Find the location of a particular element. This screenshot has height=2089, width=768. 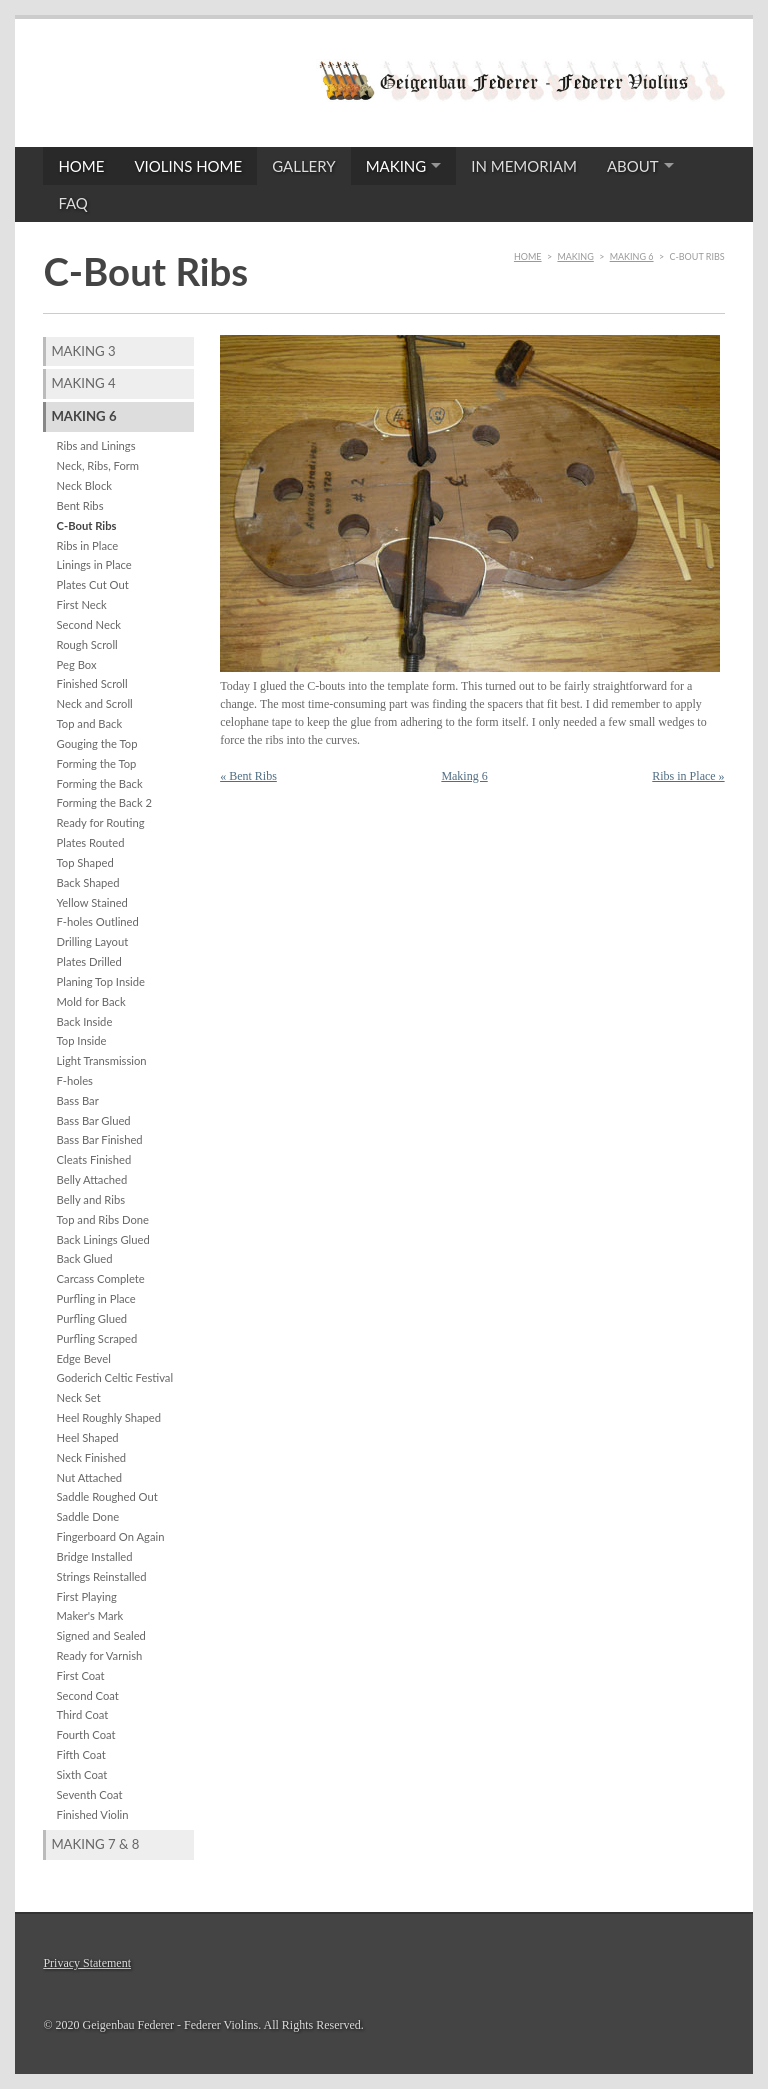

Back Inside is located at coordinates (85, 1021).